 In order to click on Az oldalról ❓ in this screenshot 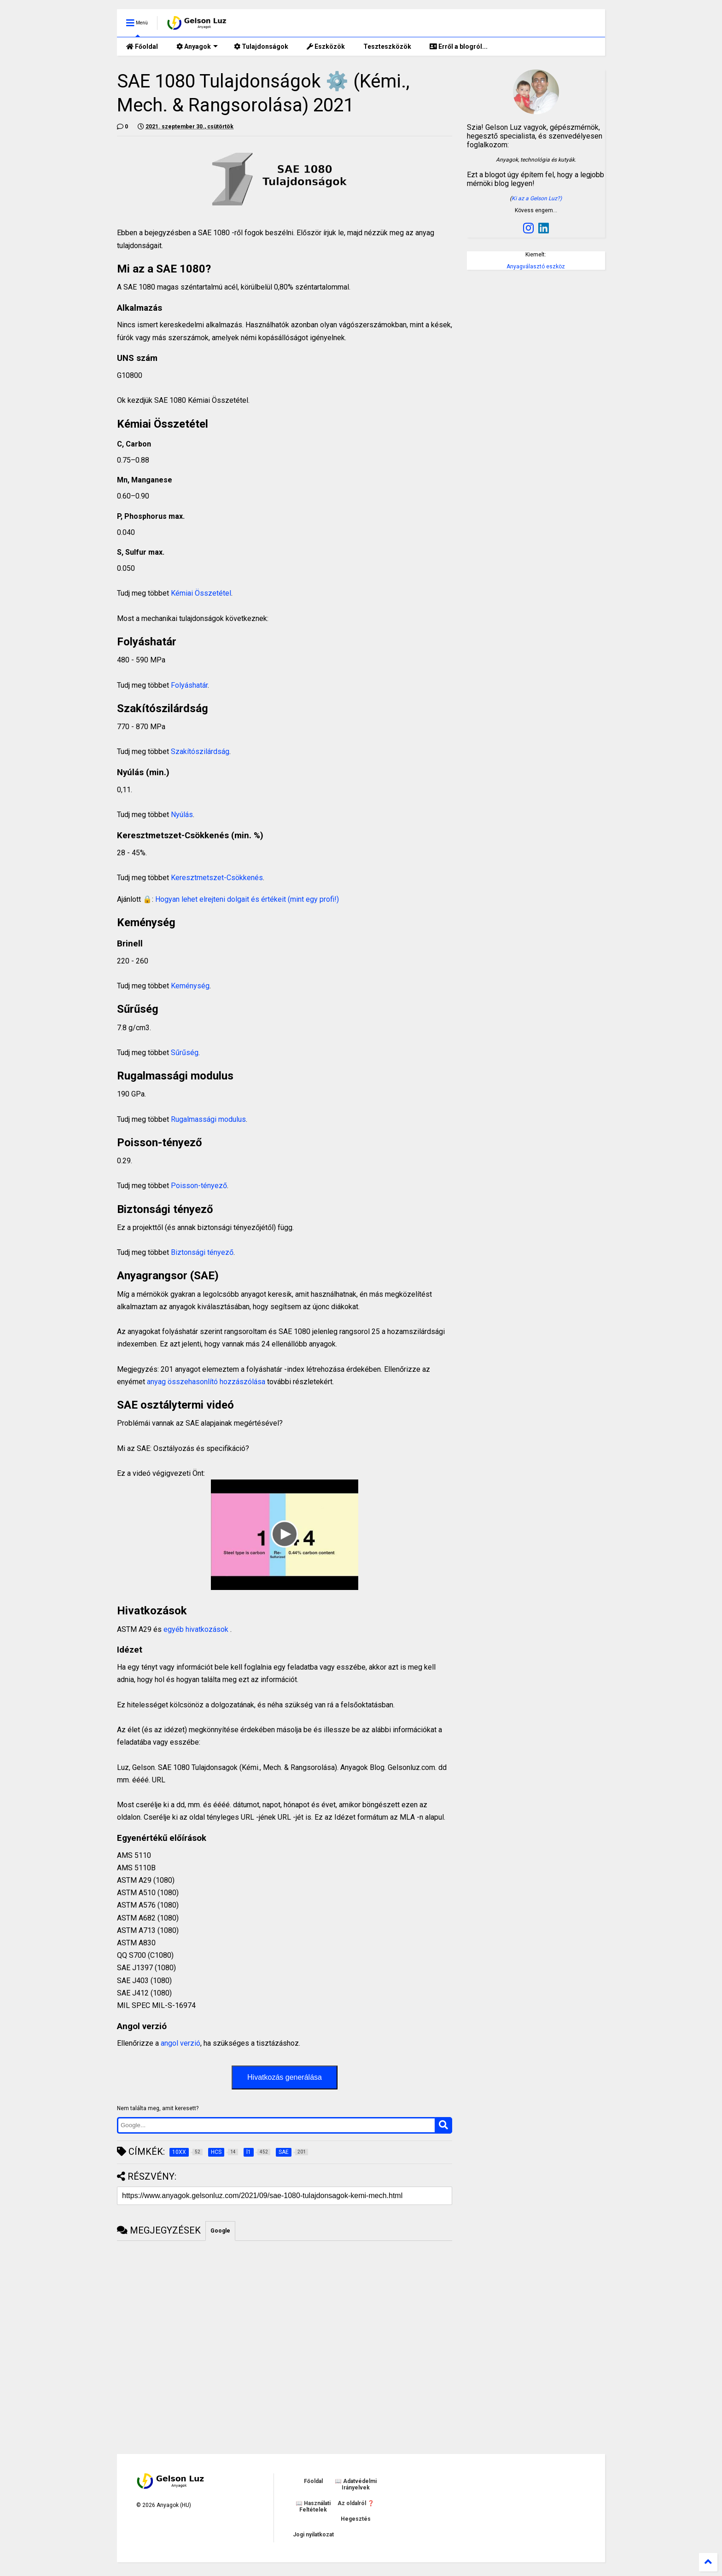, I will do `click(356, 2503)`.